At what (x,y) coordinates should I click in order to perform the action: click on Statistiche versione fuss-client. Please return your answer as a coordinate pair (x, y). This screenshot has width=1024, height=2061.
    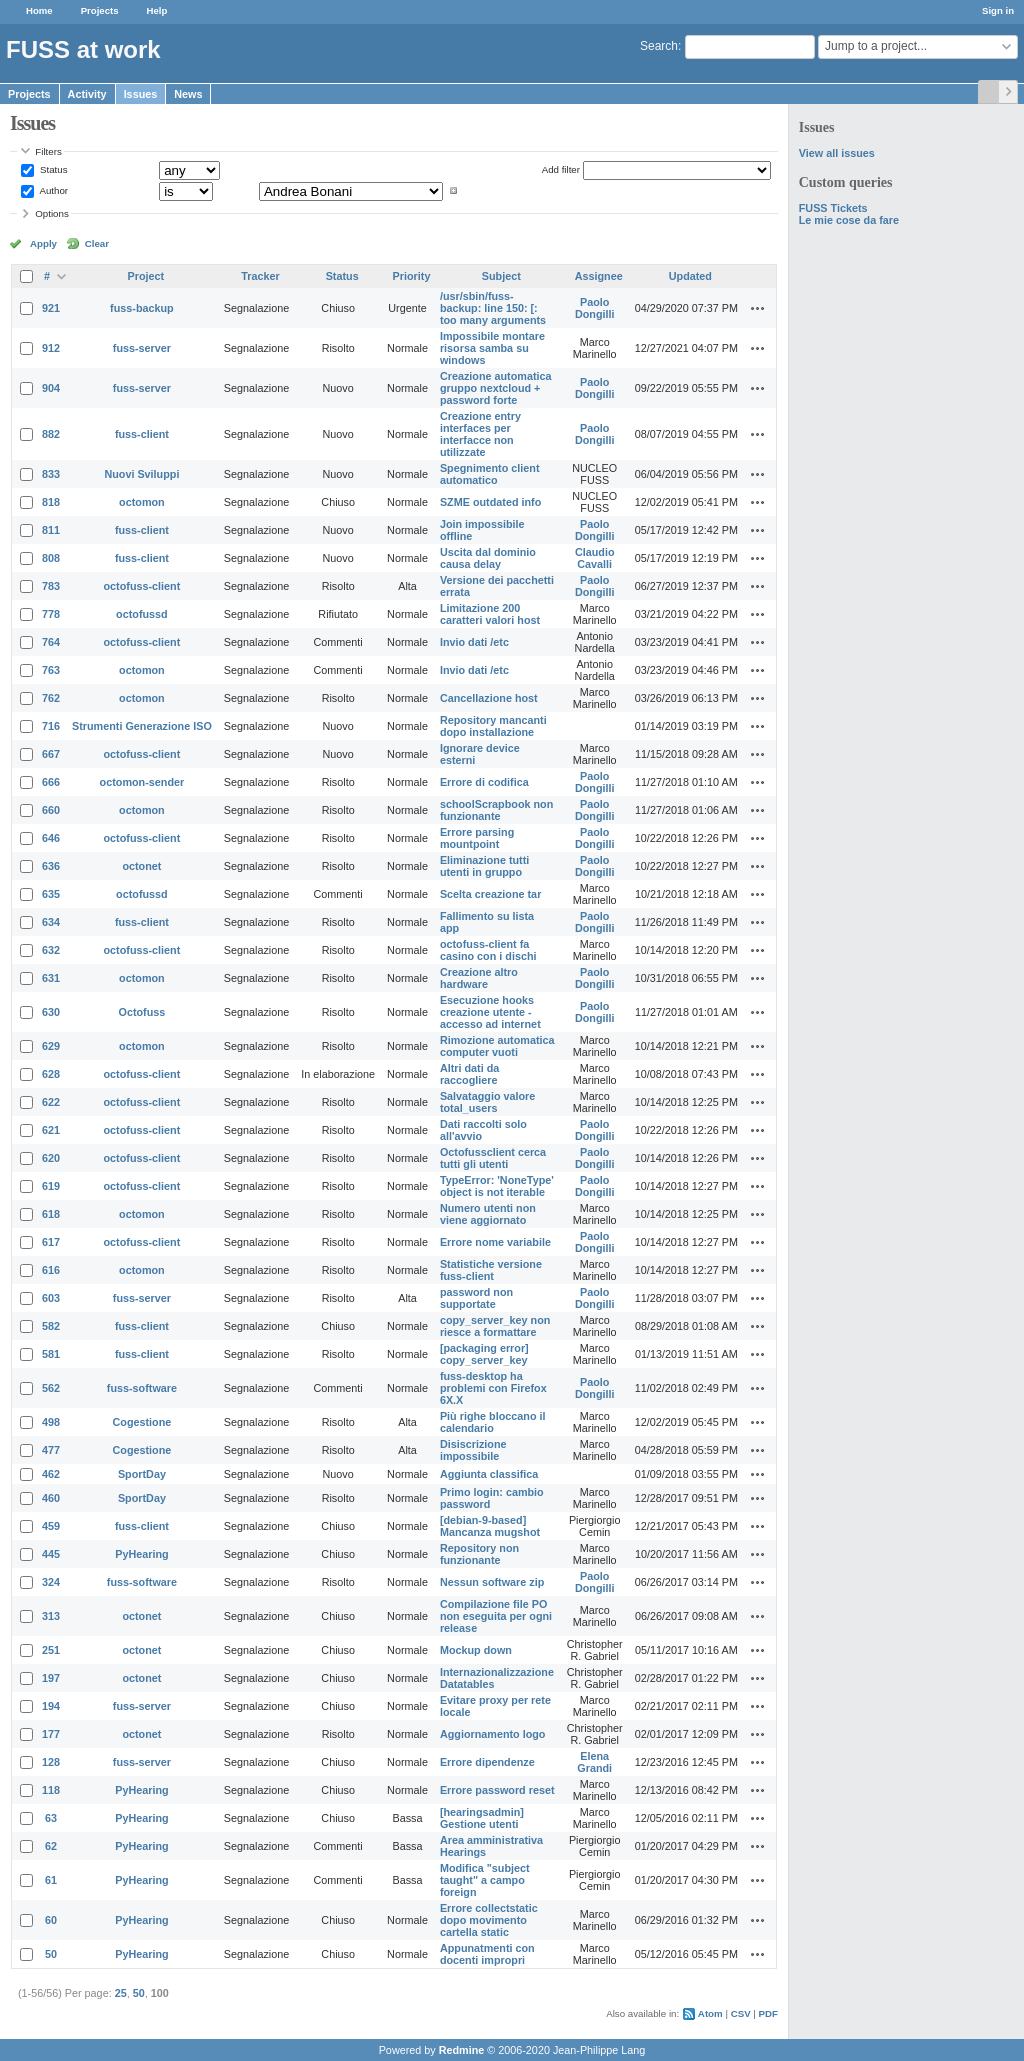
    Looking at the image, I should click on (491, 1270).